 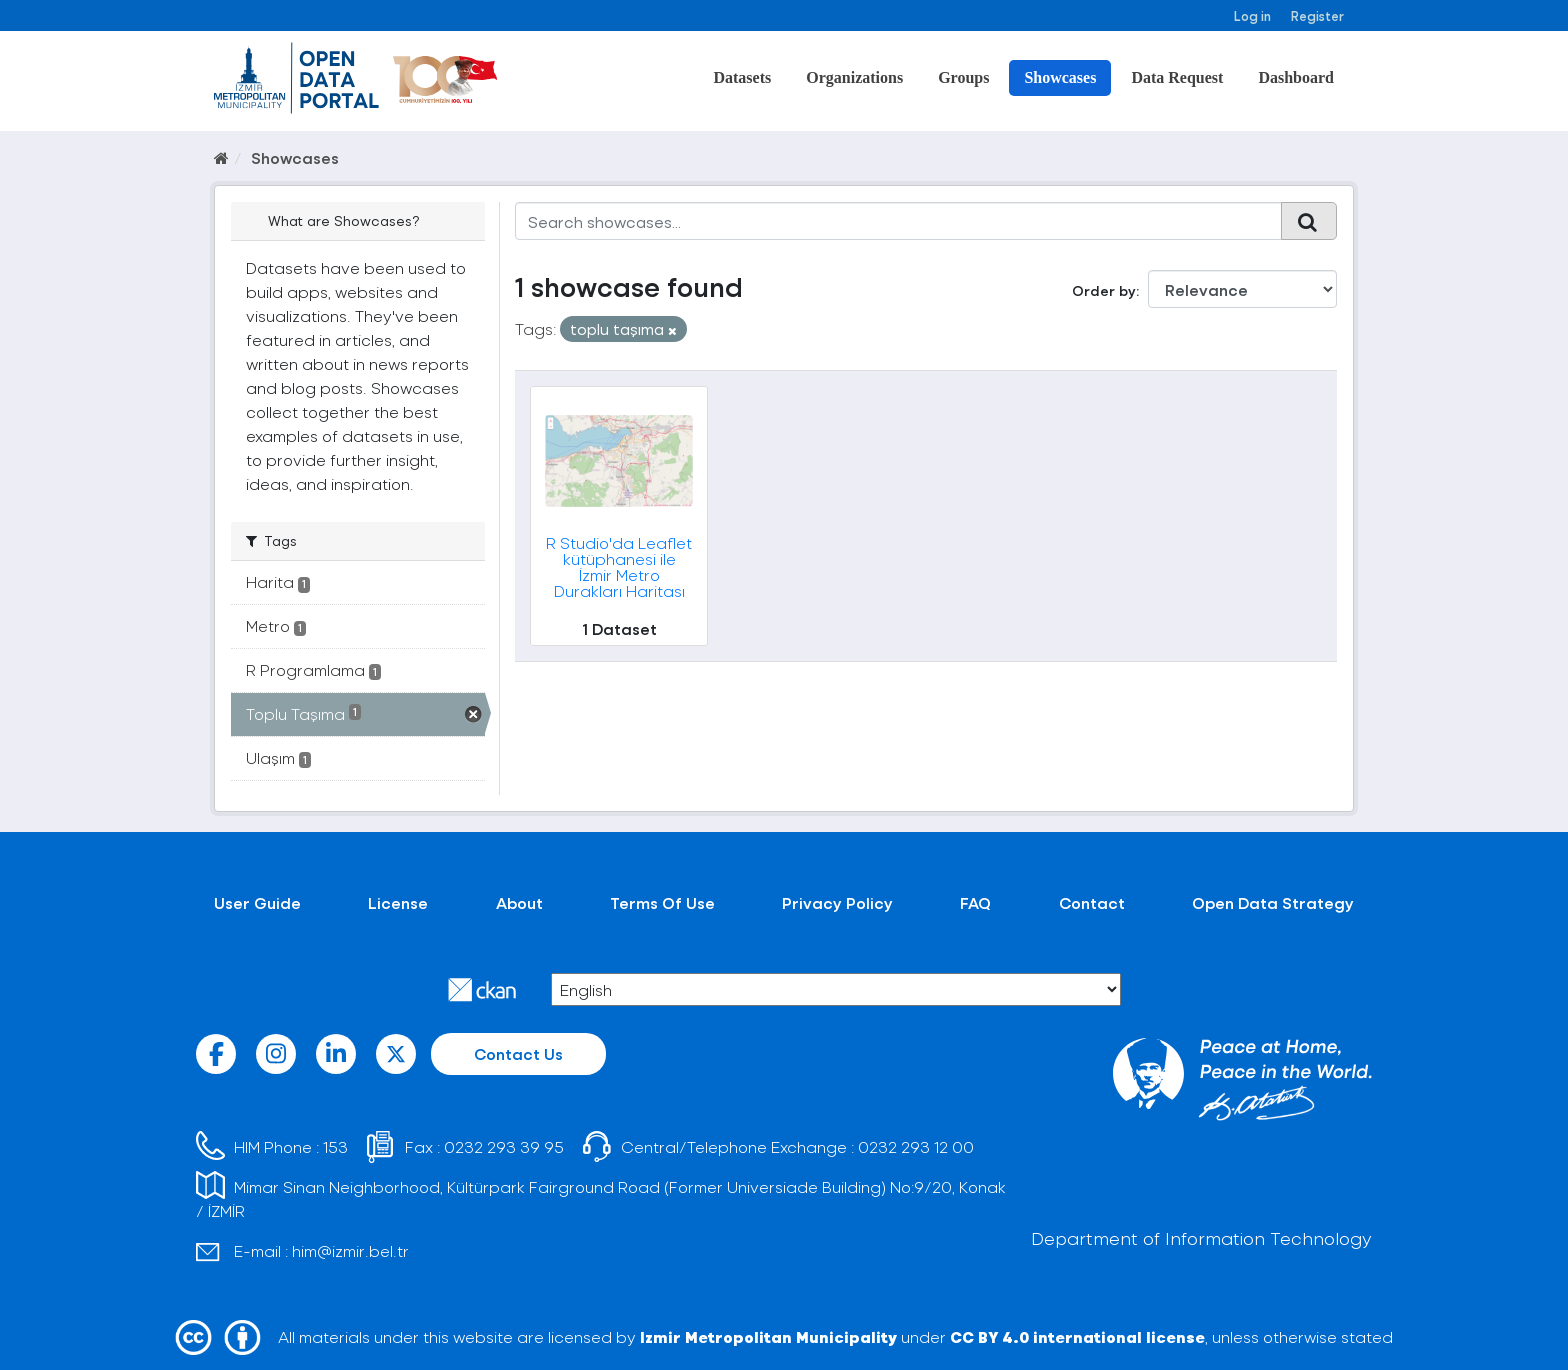 I want to click on Datasets, so click(x=742, y=77).